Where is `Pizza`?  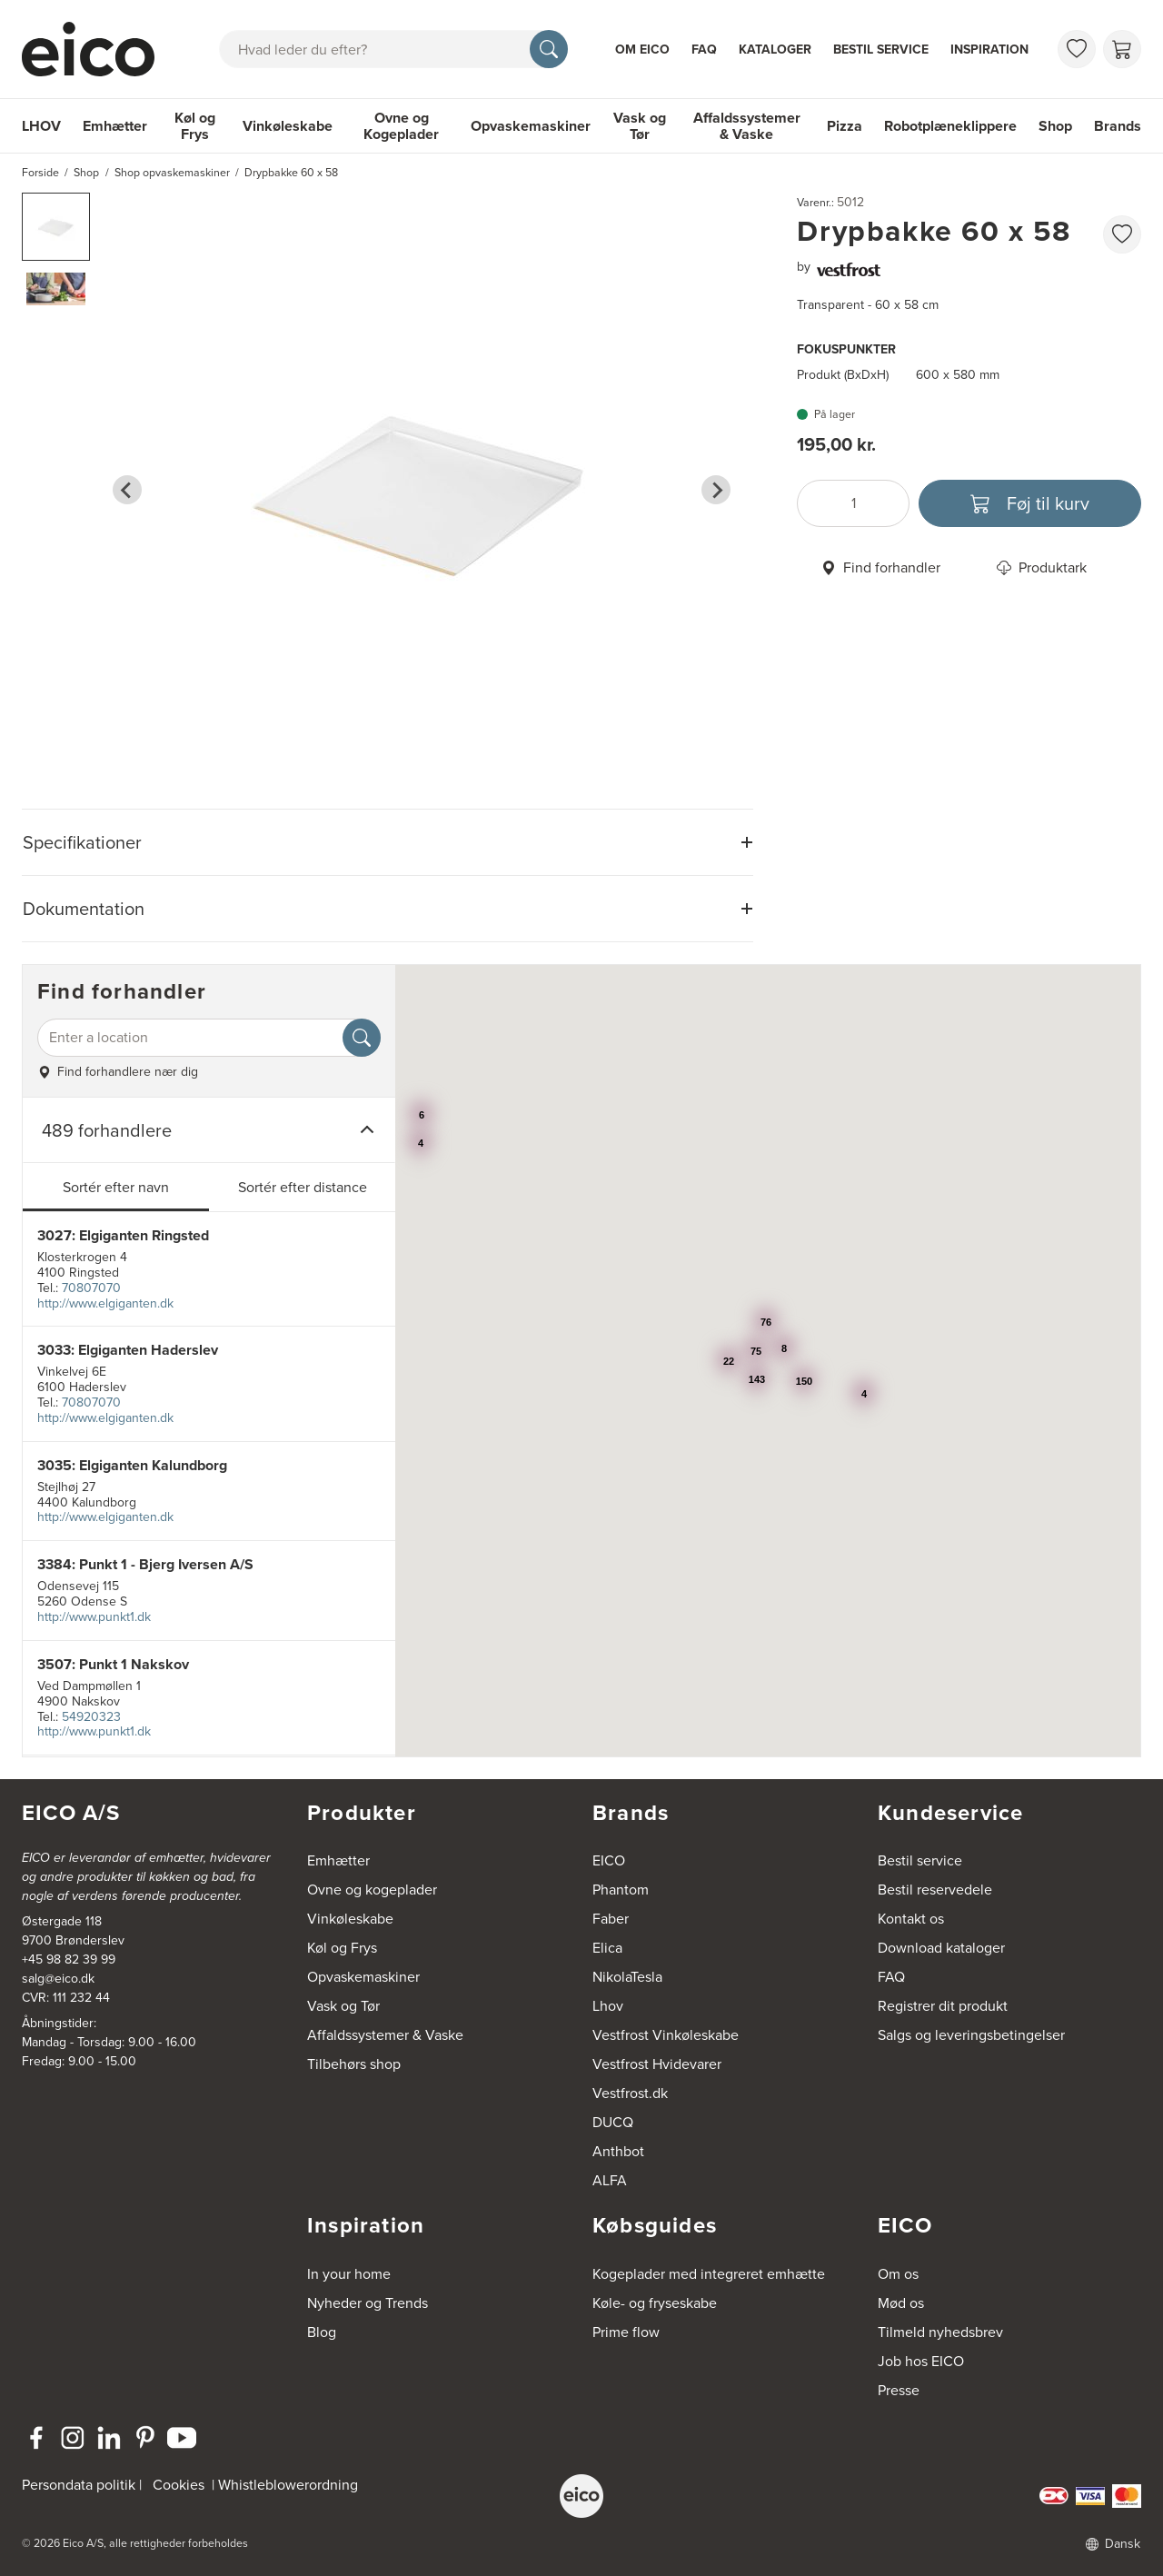 Pizza is located at coordinates (844, 125).